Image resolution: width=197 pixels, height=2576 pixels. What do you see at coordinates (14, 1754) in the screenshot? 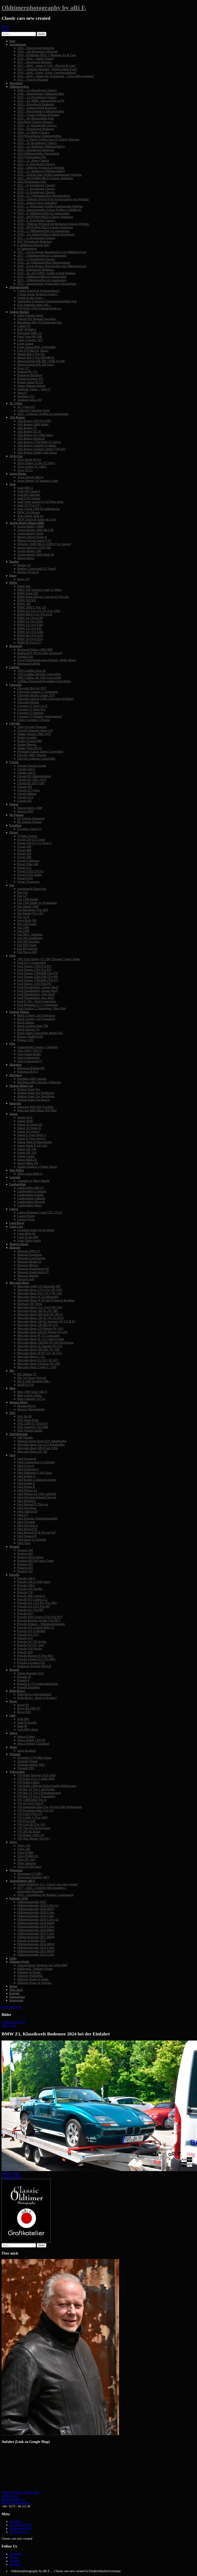
I see `Triumph` at bounding box center [14, 1754].